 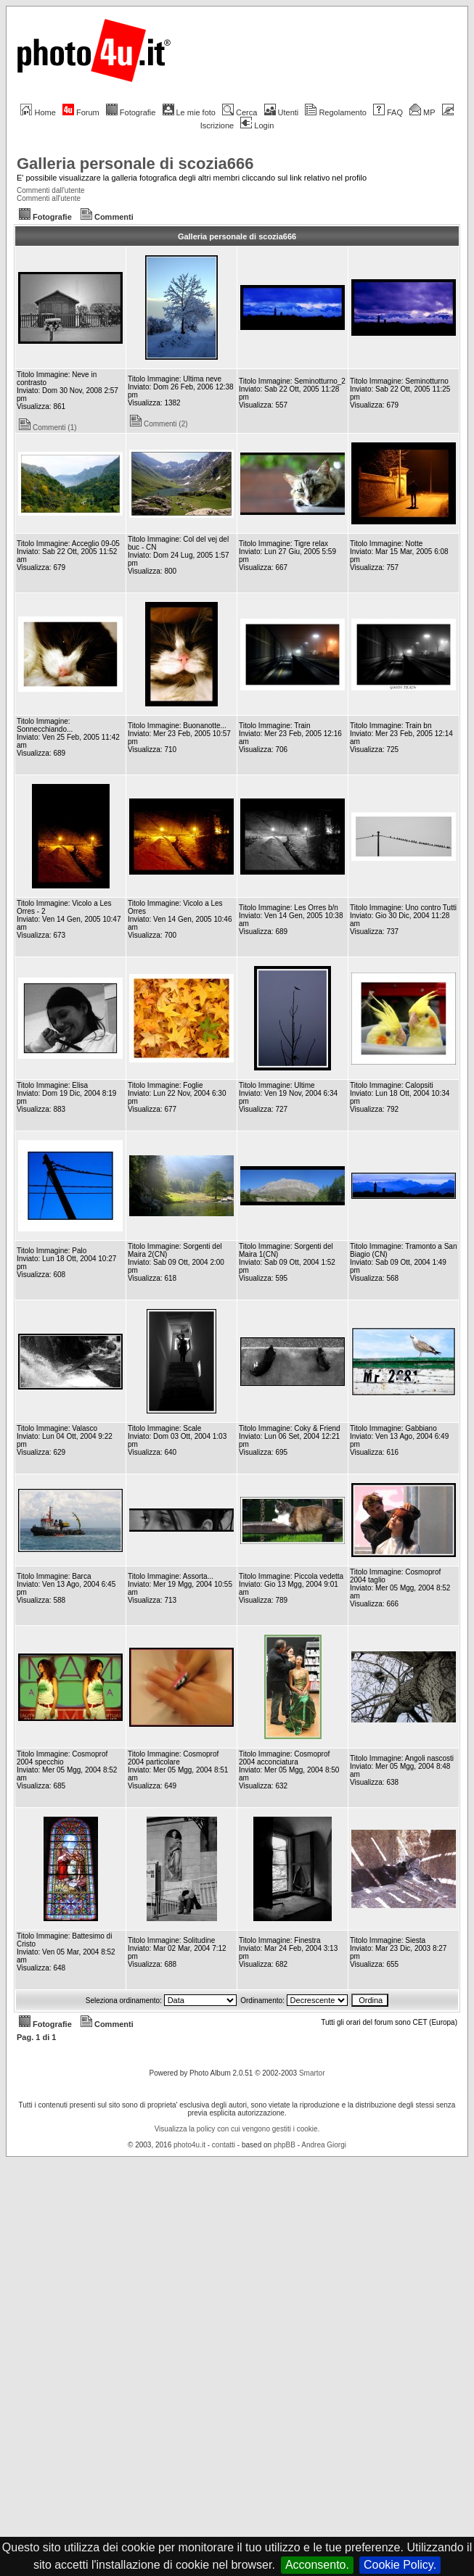 What do you see at coordinates (257, 125) in the screenshot?
I see `Login` at bounding box center [257, 125].